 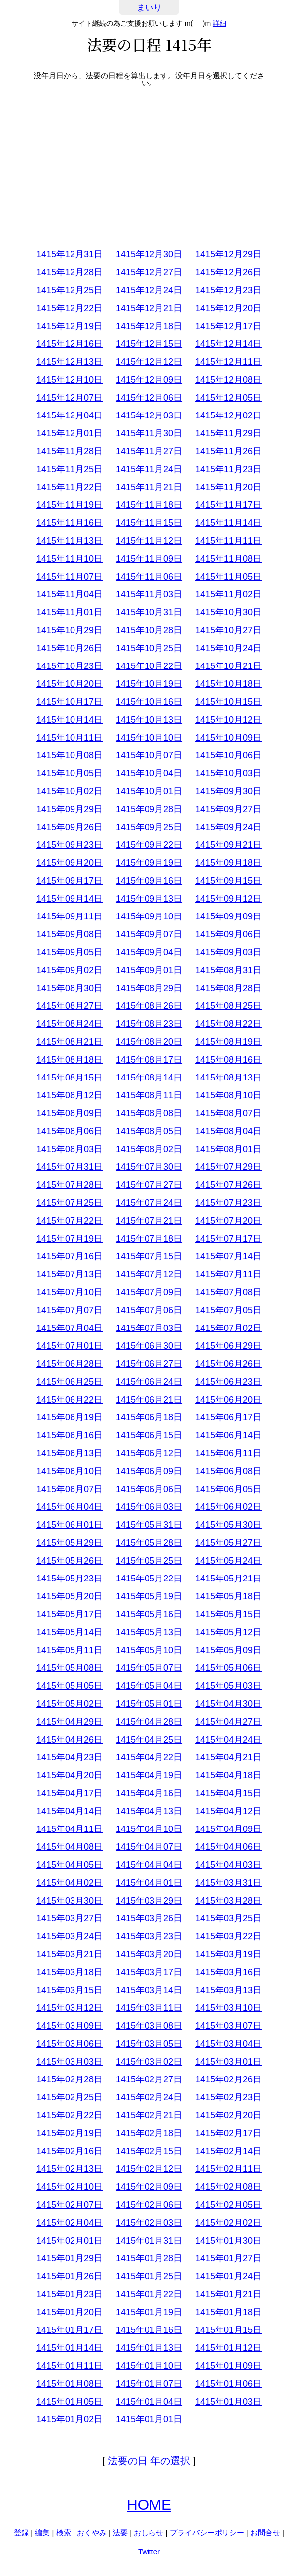 What do you see at coordinates (149, 1149) in the screenshot?
I see `1415年08月02日` at bounding box center [149, 1149].